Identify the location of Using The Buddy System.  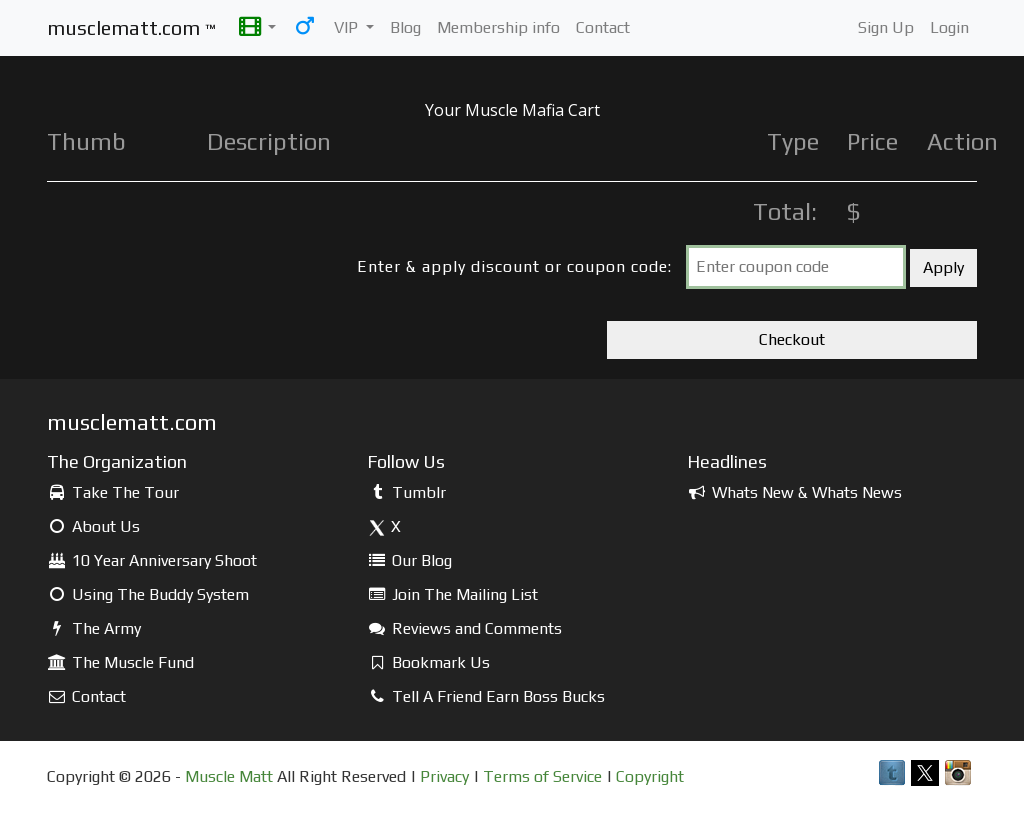
(148, 594).